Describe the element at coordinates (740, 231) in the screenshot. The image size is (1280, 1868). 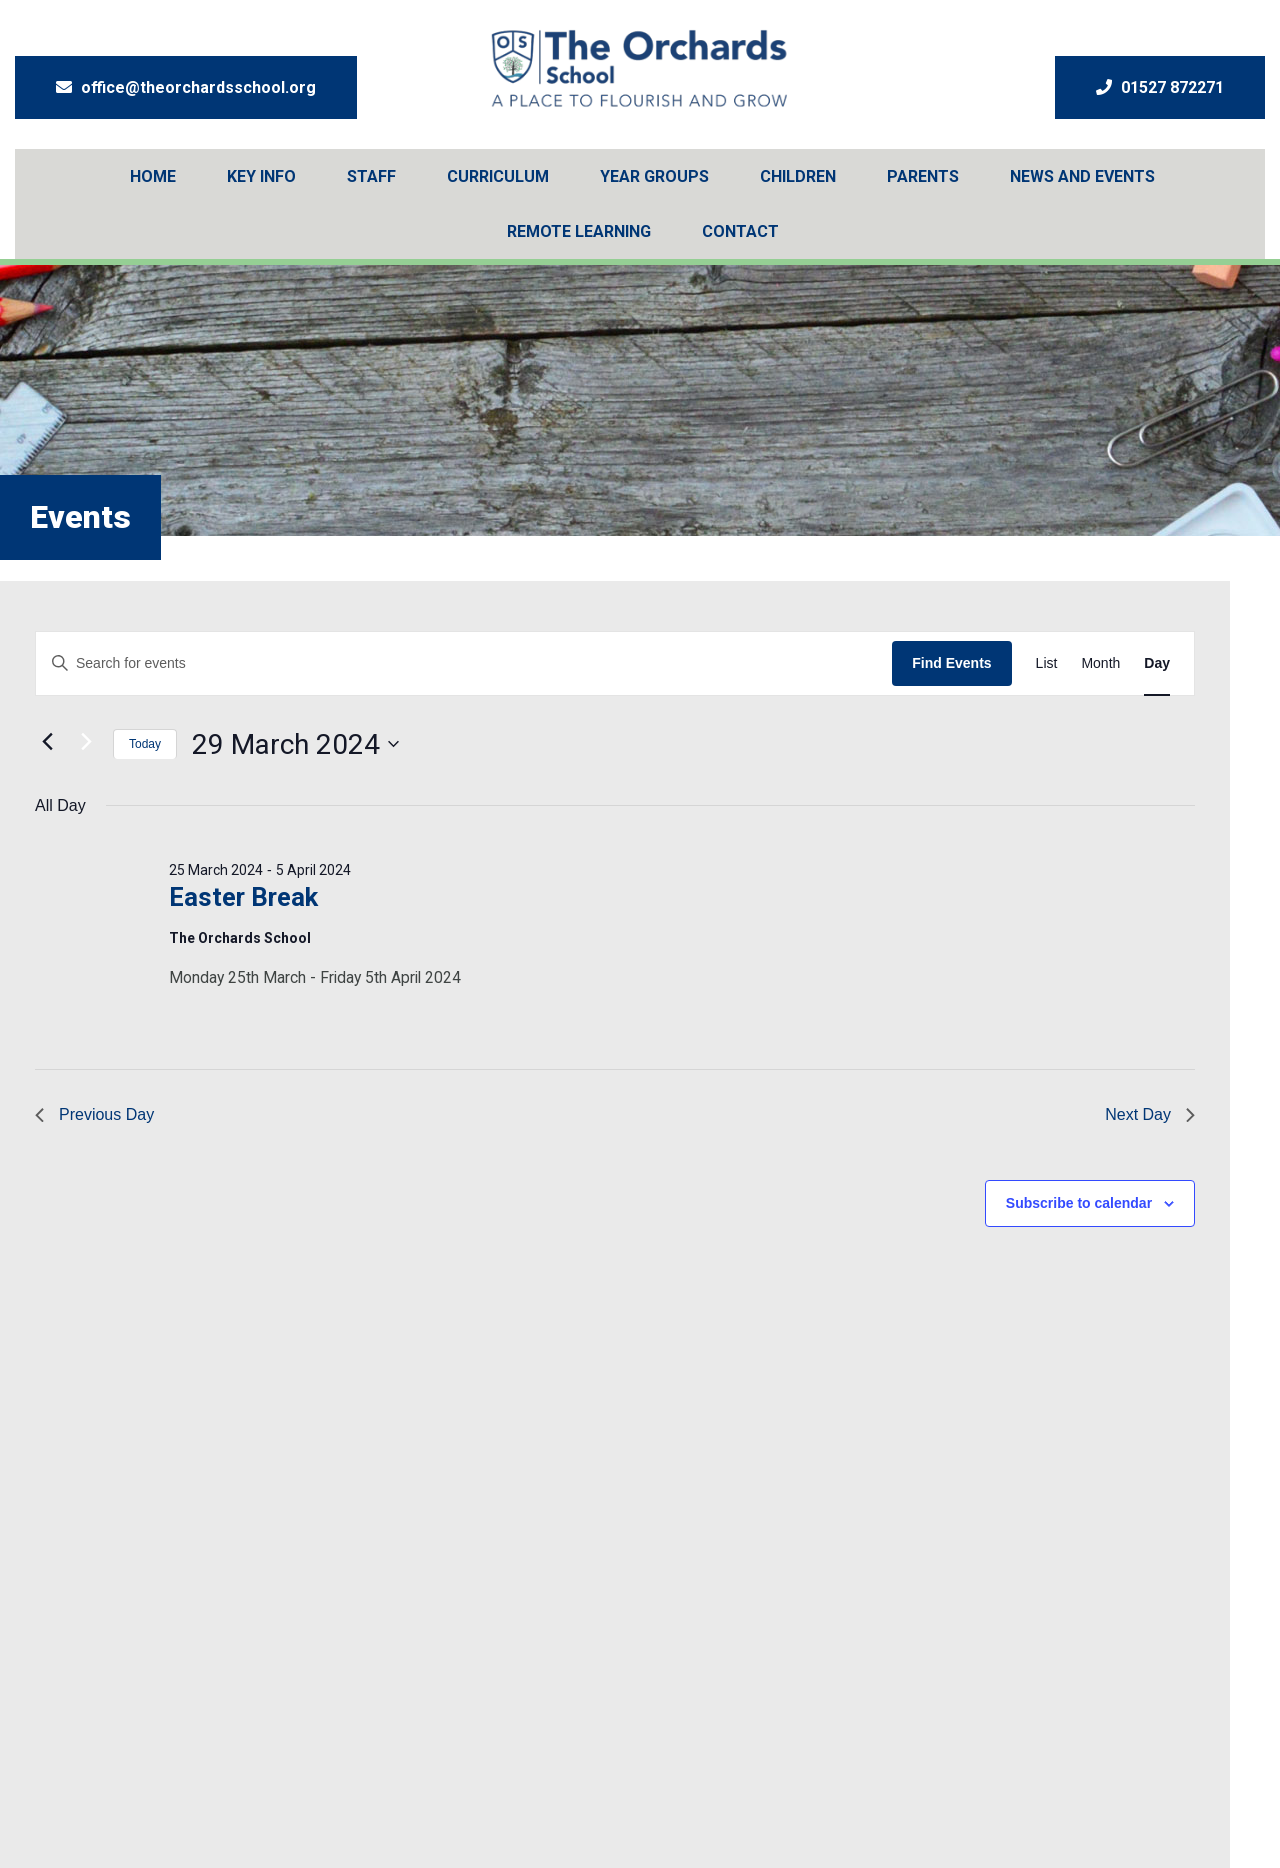
I see `Contact` at that location.